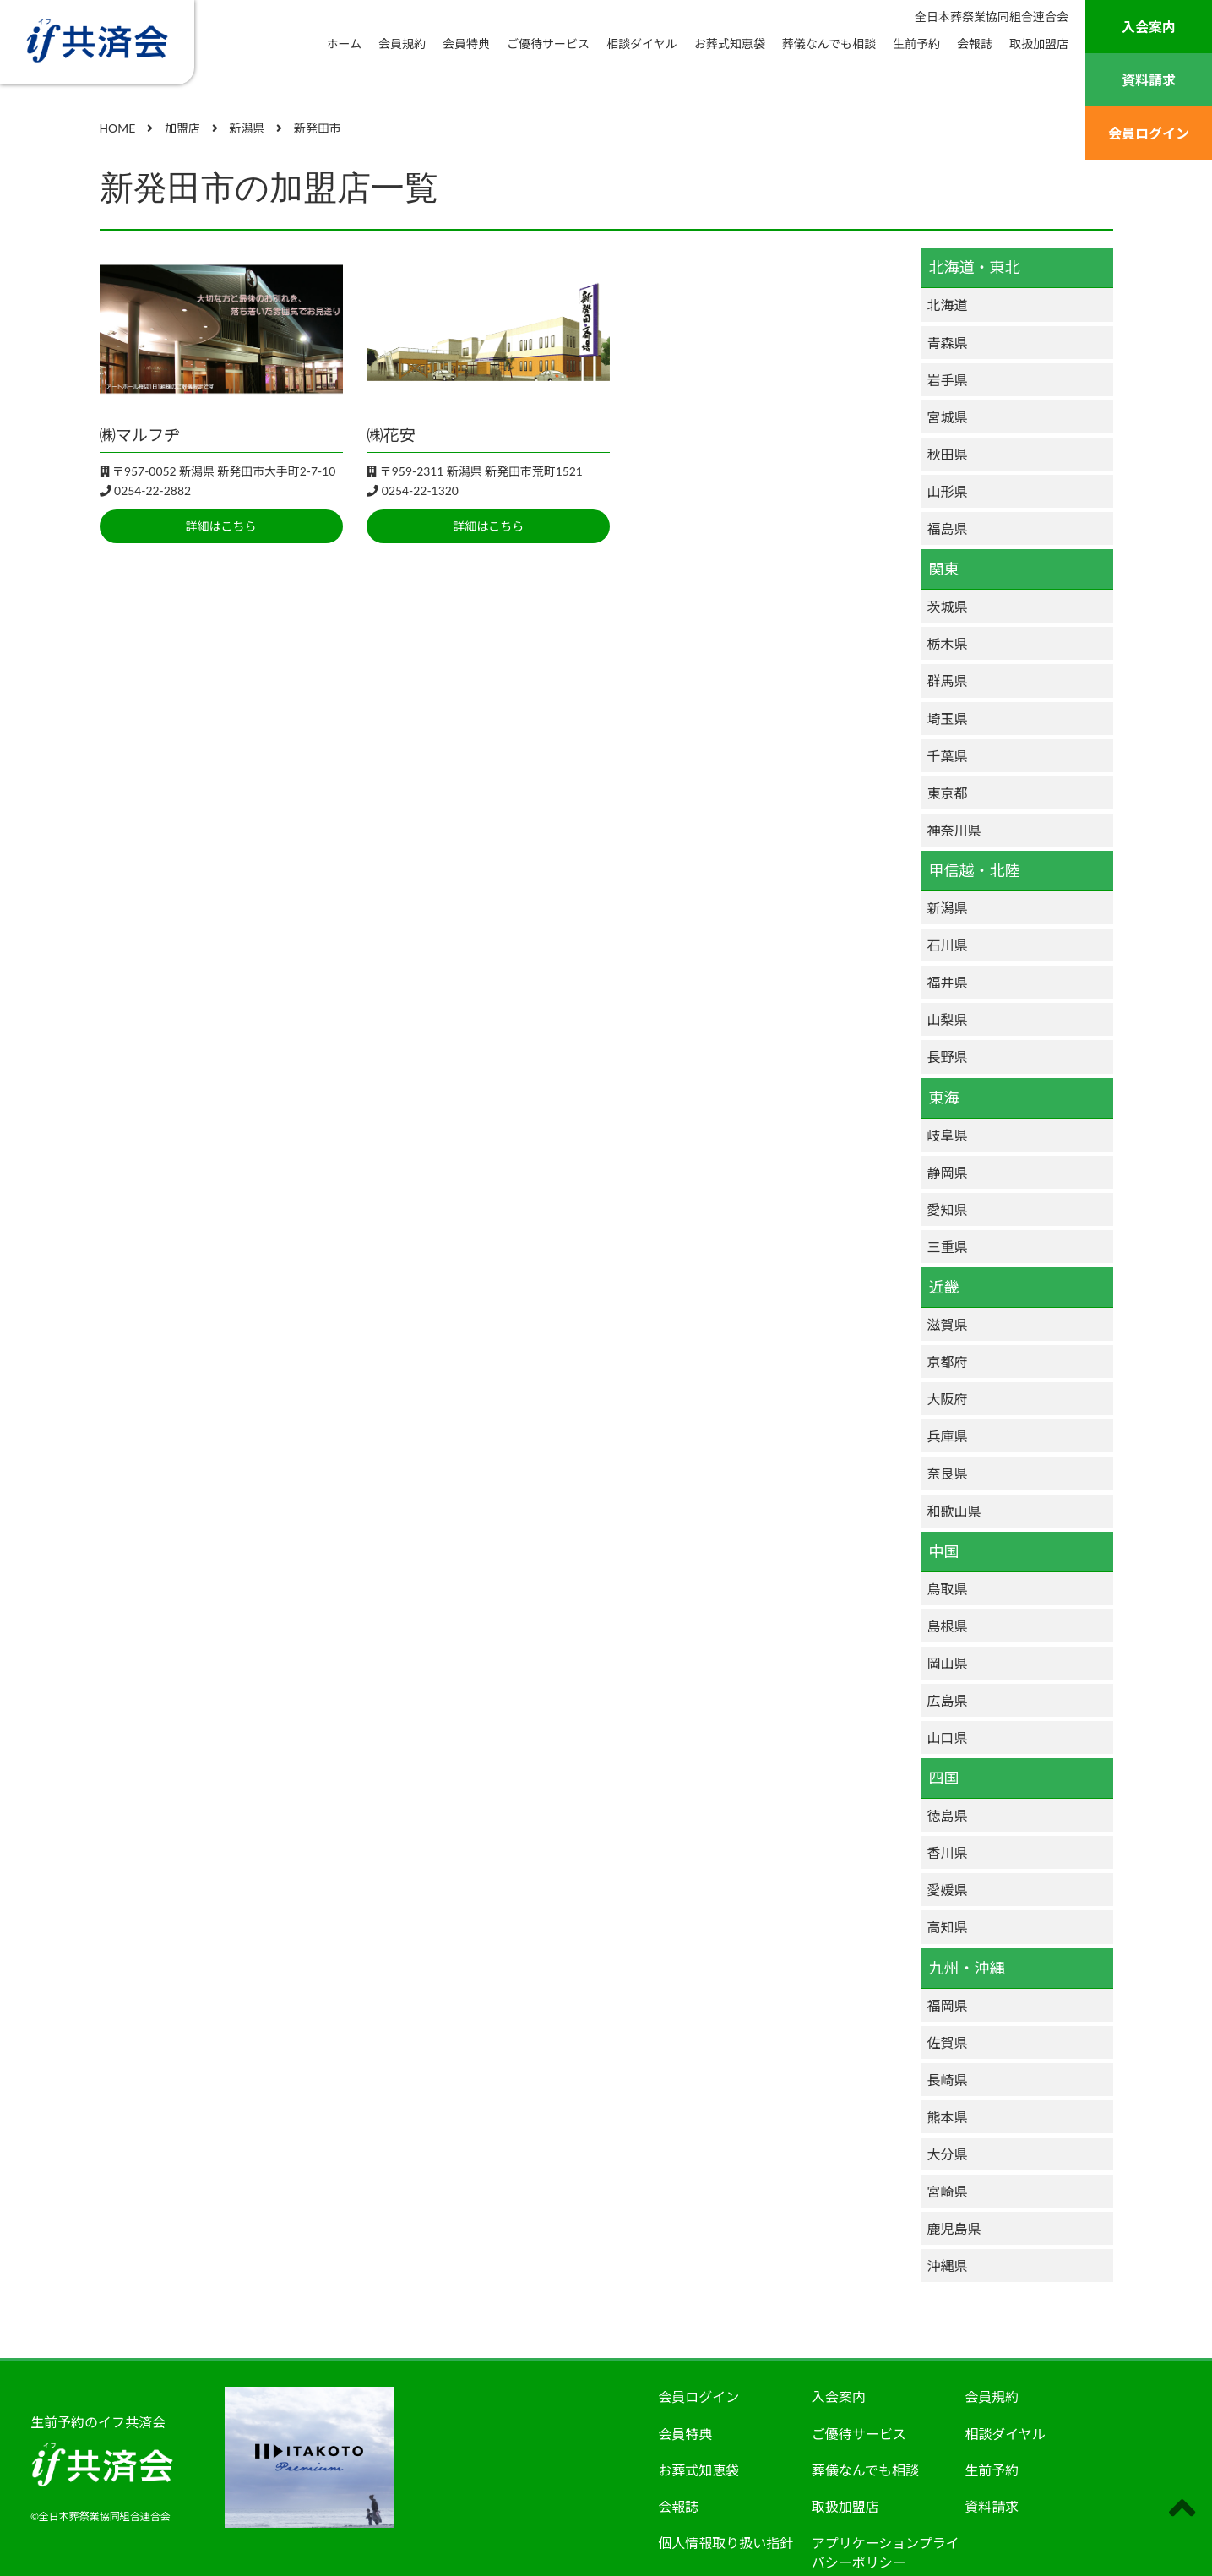  What do you see at coordinates (947, 1324) in the screenshot?
I see `滋賀県` at bounding box center [947, 1324].